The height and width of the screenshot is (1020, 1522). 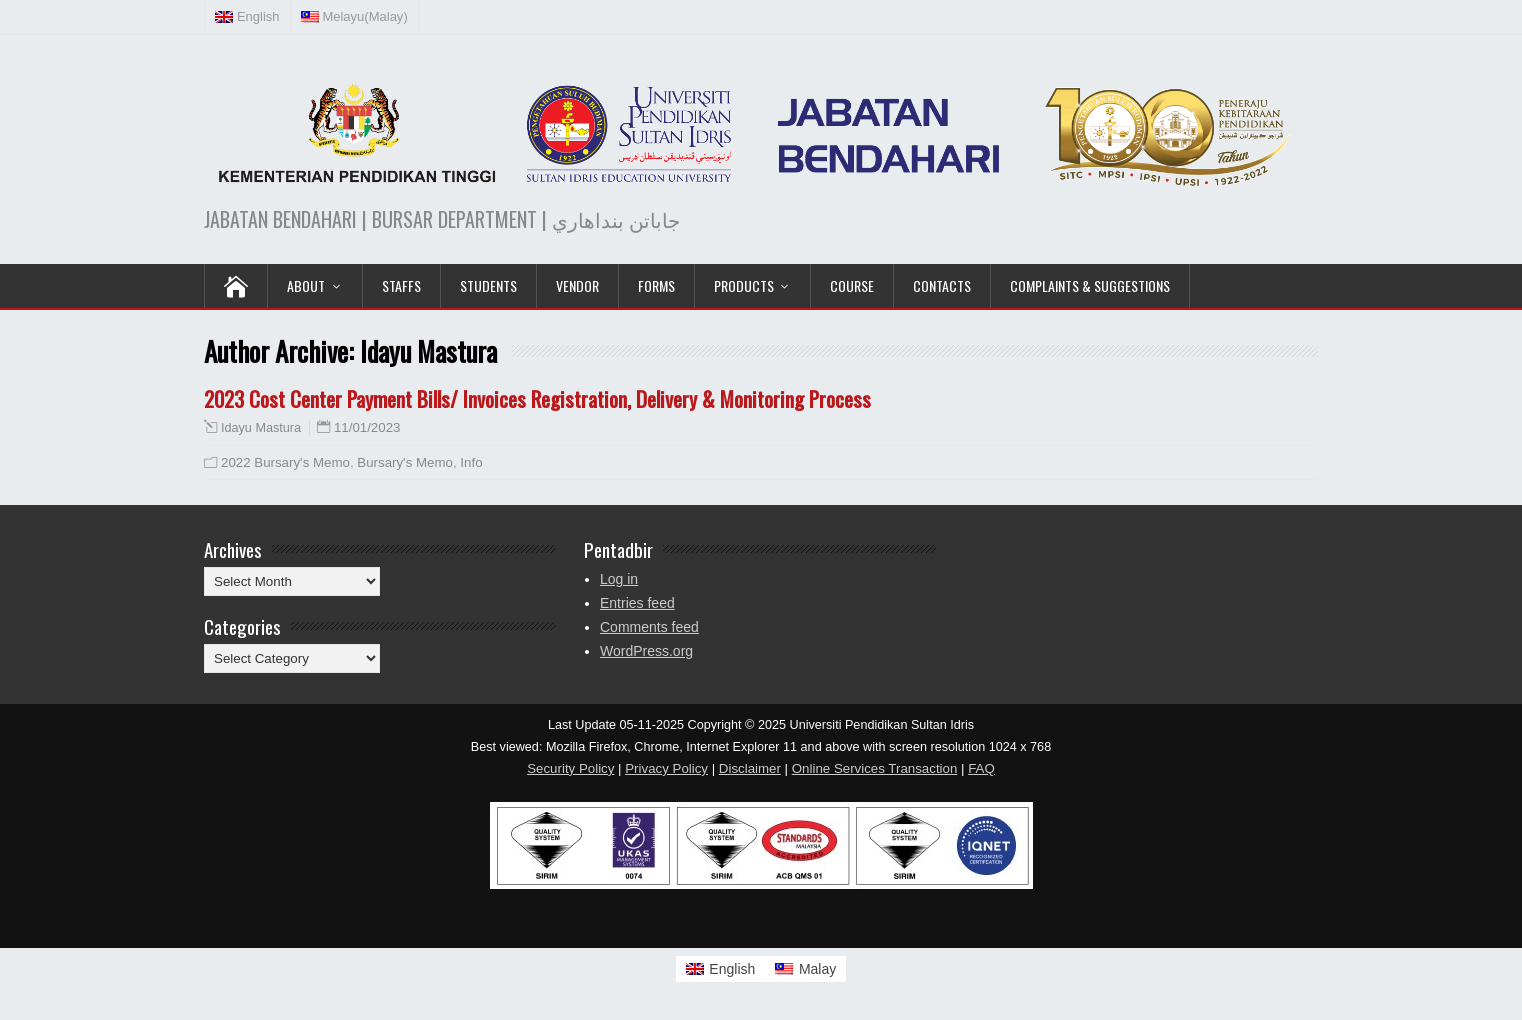 I want to click on 2023 Cost Center Payment Bills/ Invoices Registration, Delivery & Monitoring Process, so click(x=537, y=398).